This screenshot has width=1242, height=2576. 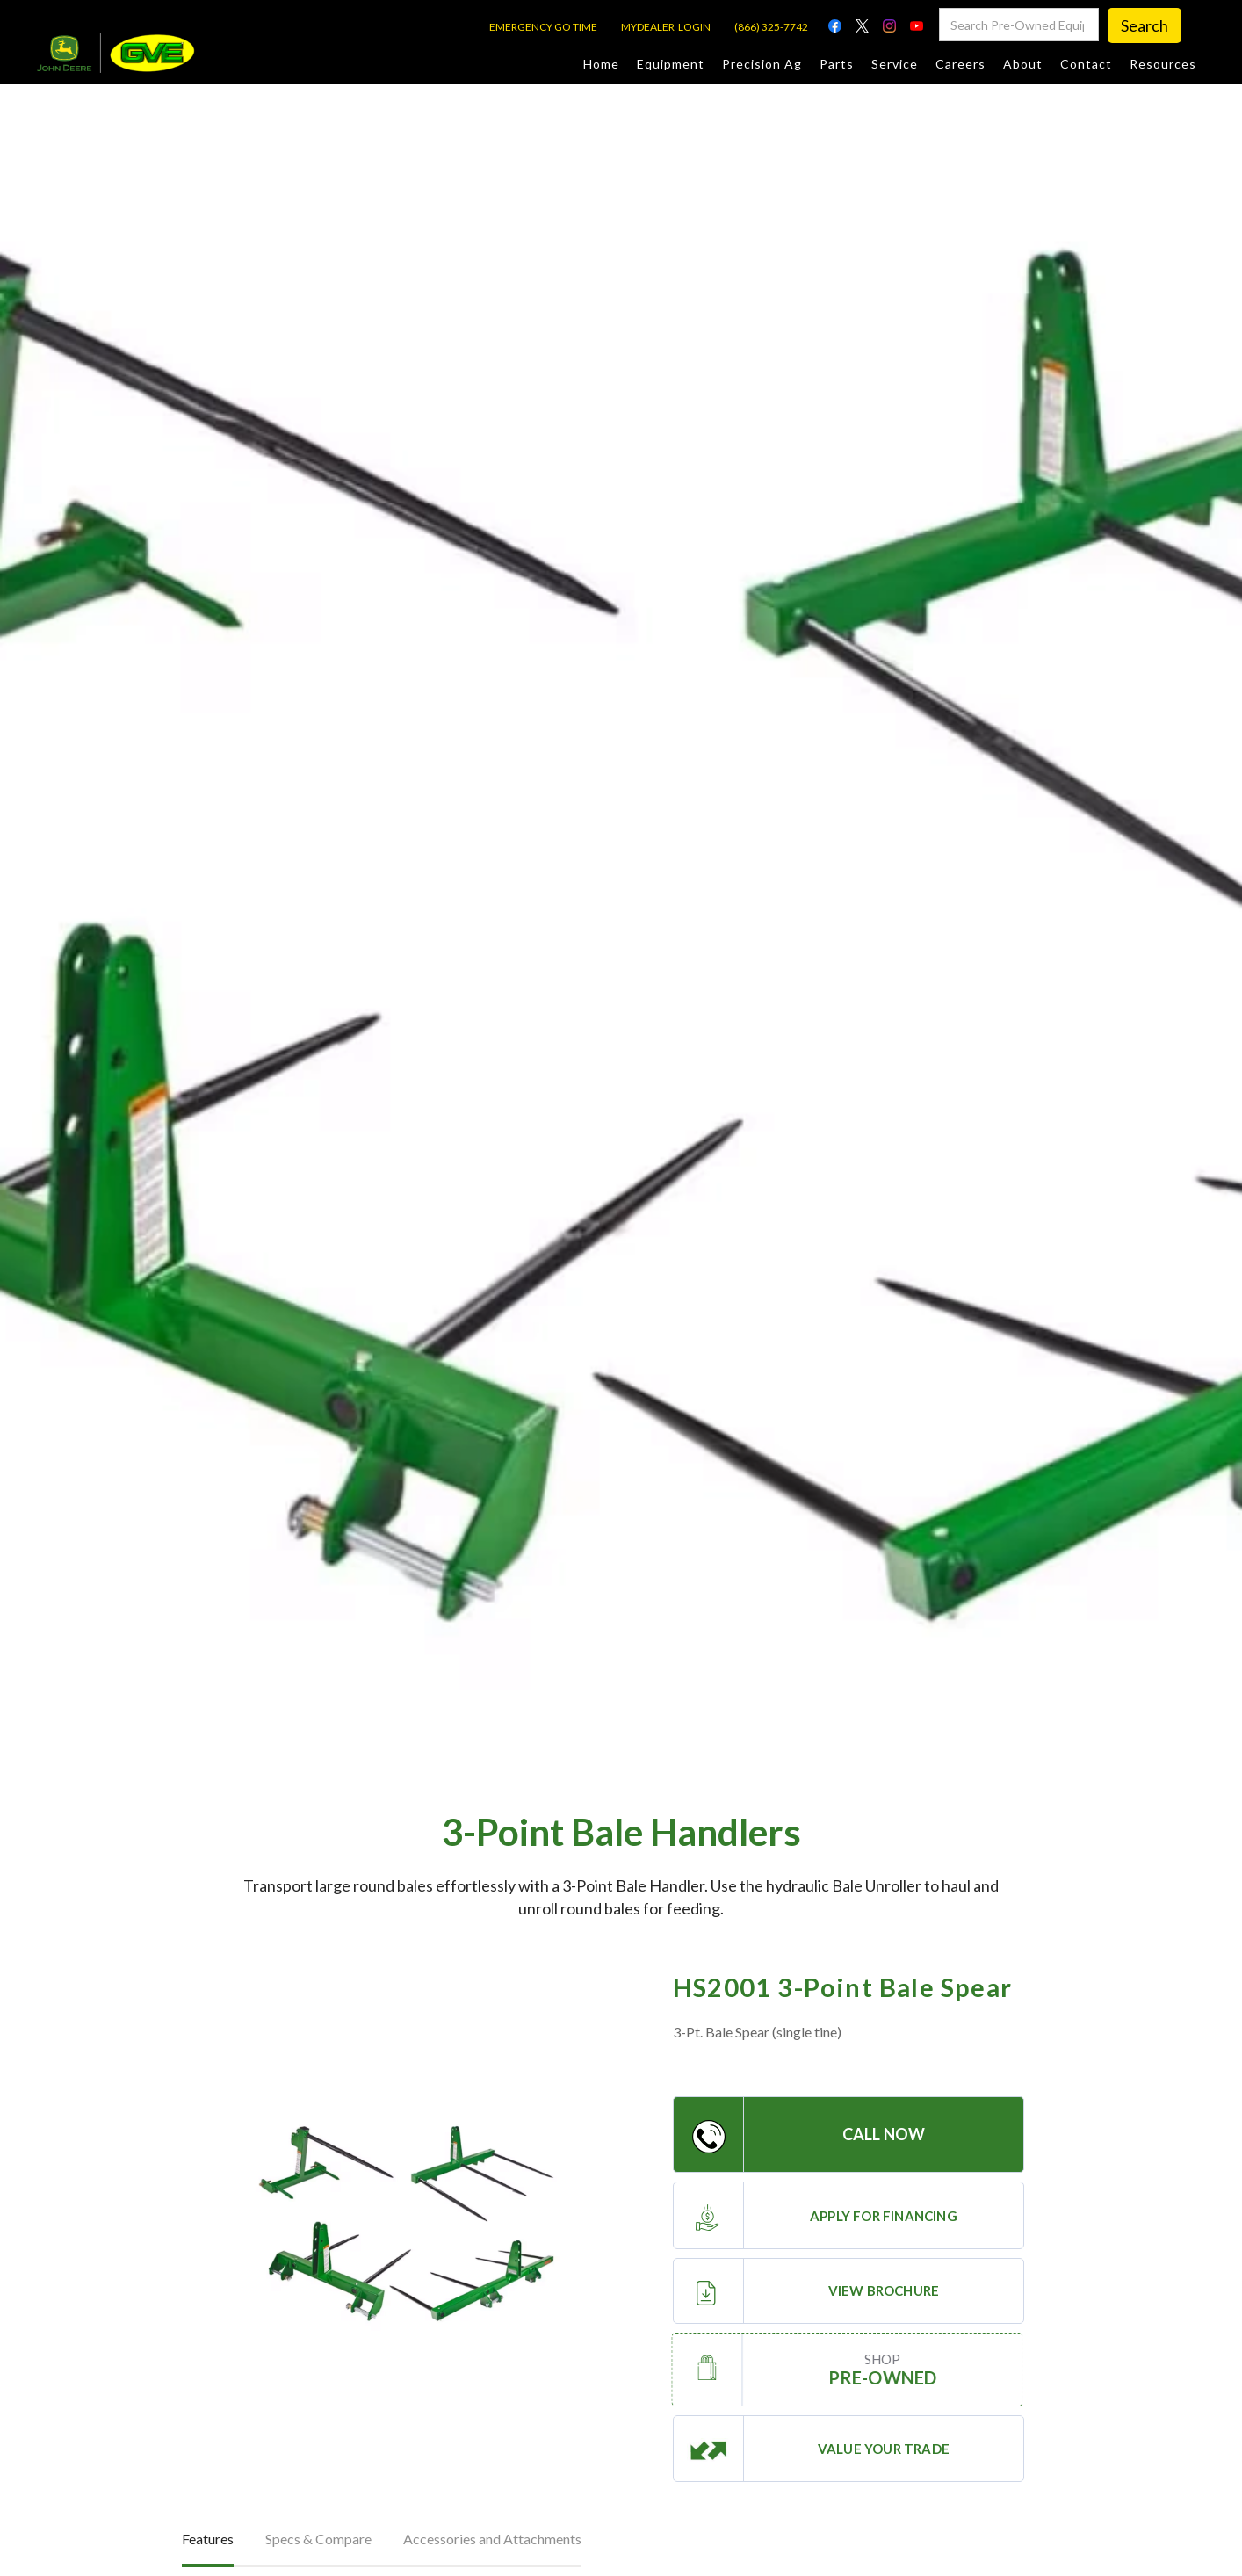 I want to click on Precision Ag, so click(x=762, y=63).